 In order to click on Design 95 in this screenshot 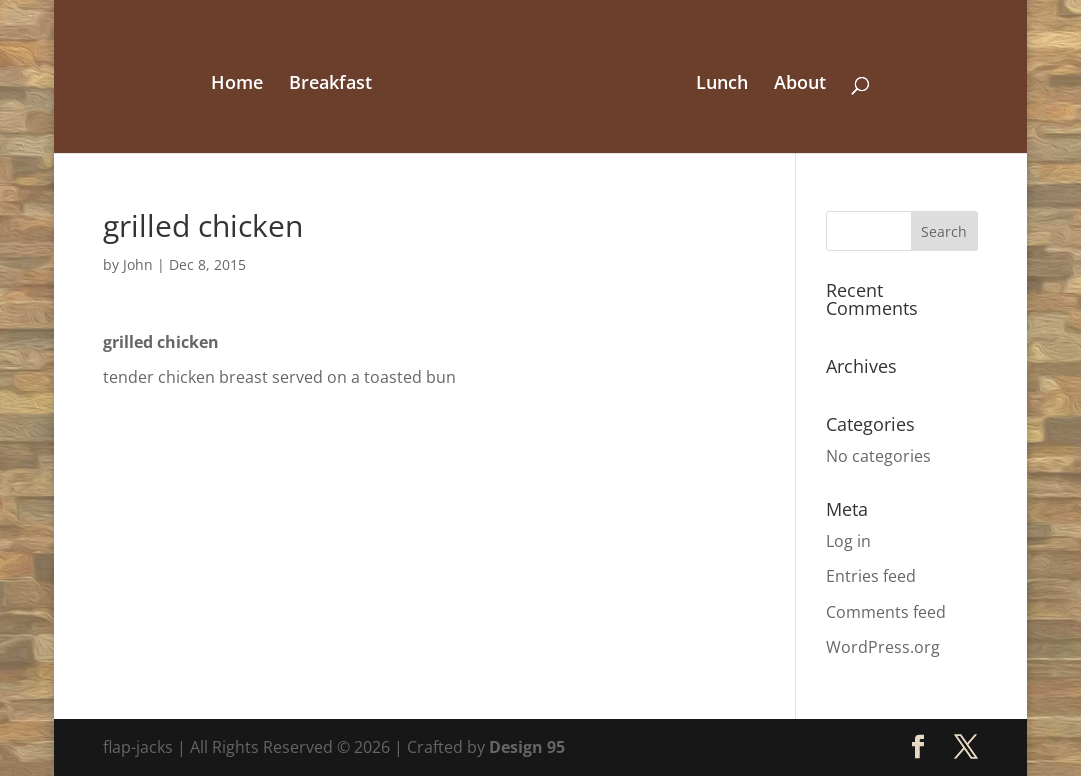, I will do `click(527, 747)`.